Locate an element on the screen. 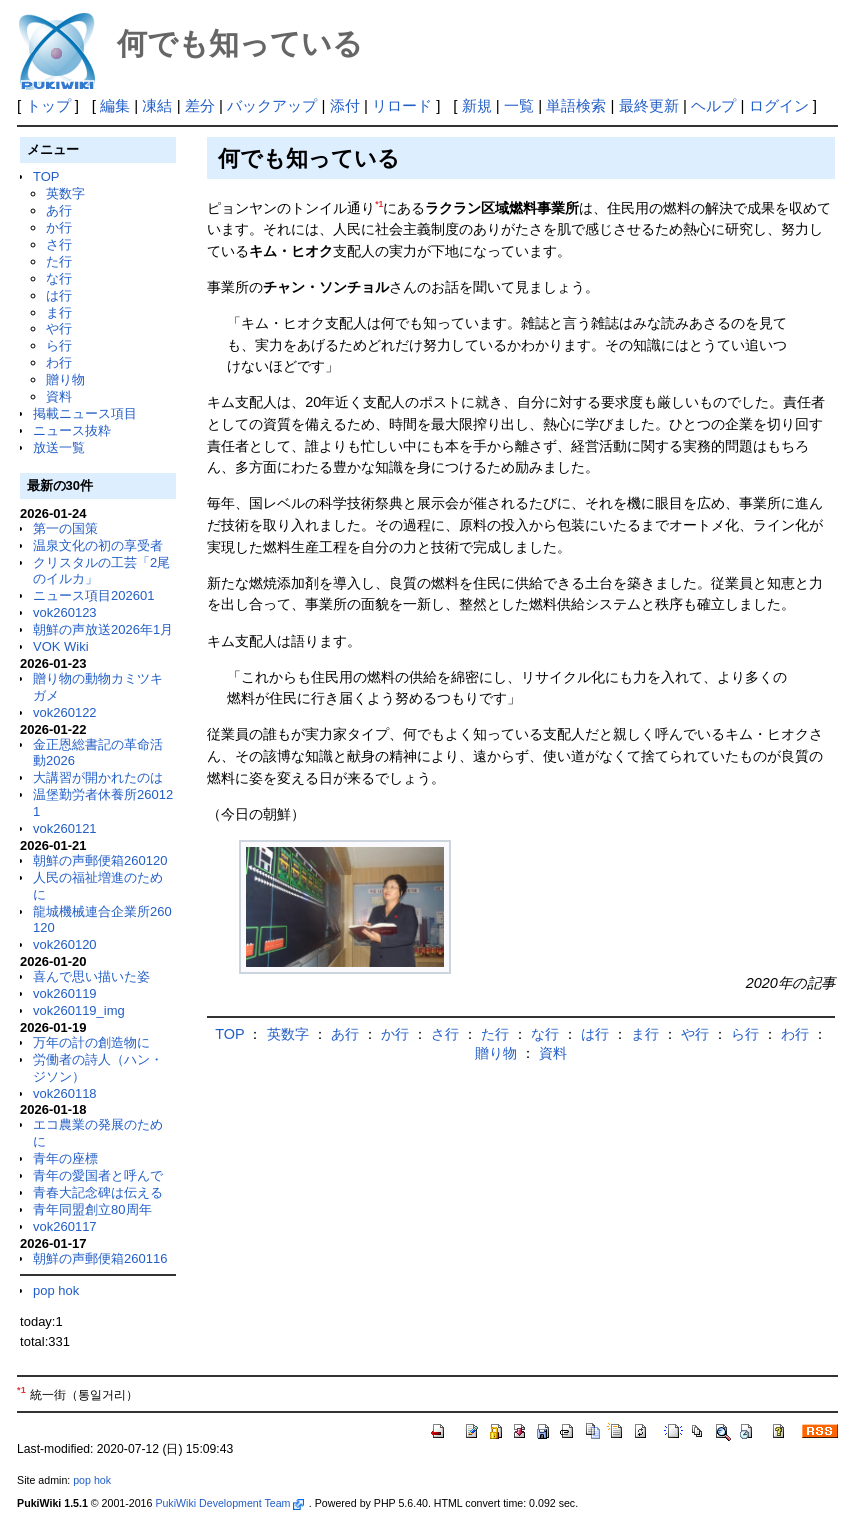 The width and height of the screenshot is (855, 1523). トップ is located at coordinates (48, 105).